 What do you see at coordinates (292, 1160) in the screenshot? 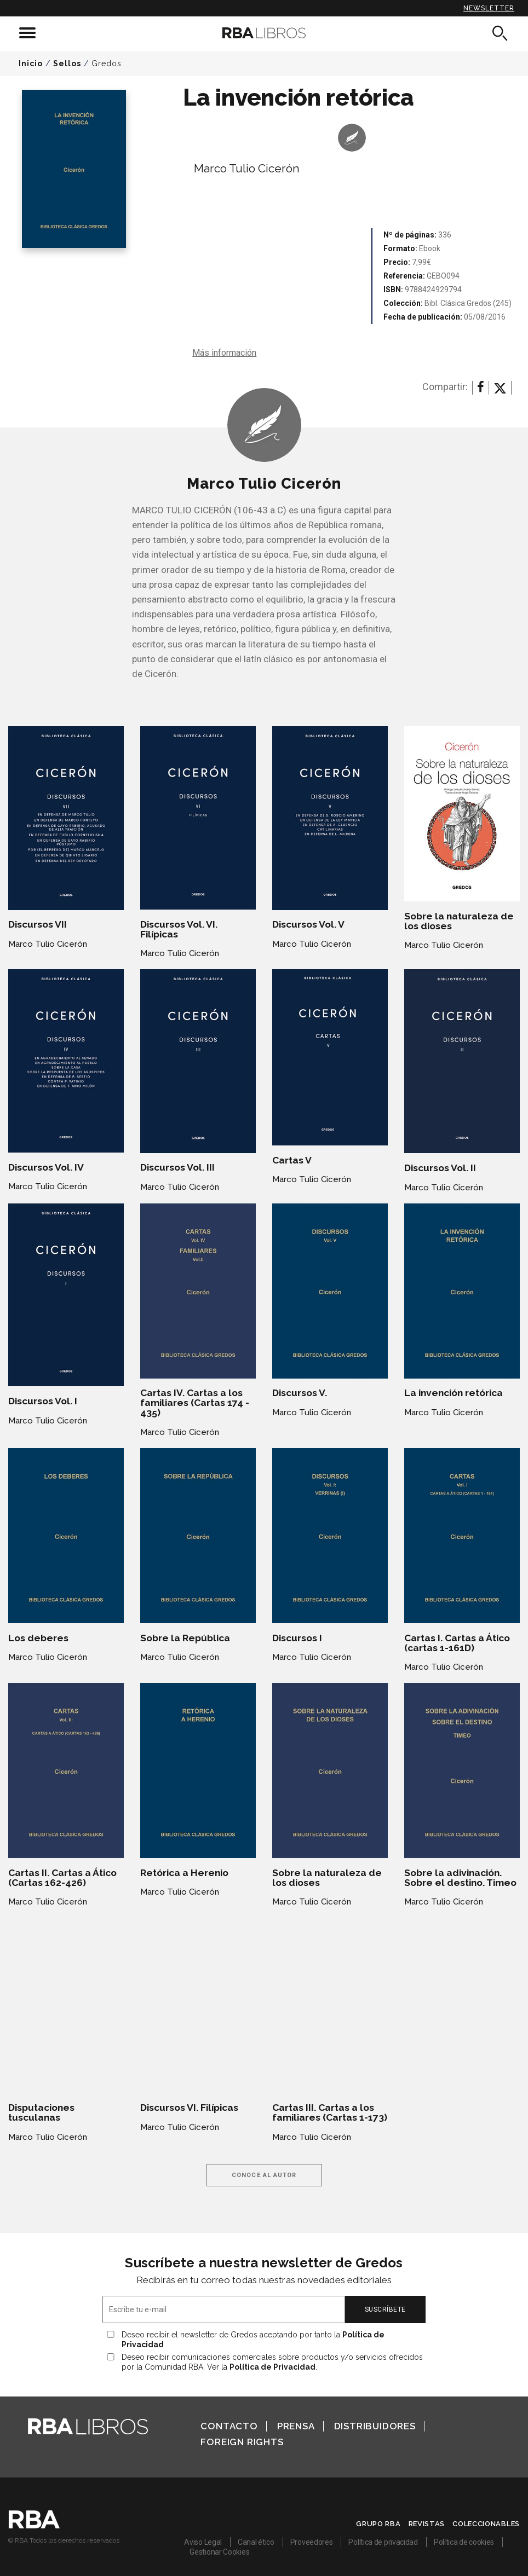
I see `Cartas V` at bounding box center [292, 1160].